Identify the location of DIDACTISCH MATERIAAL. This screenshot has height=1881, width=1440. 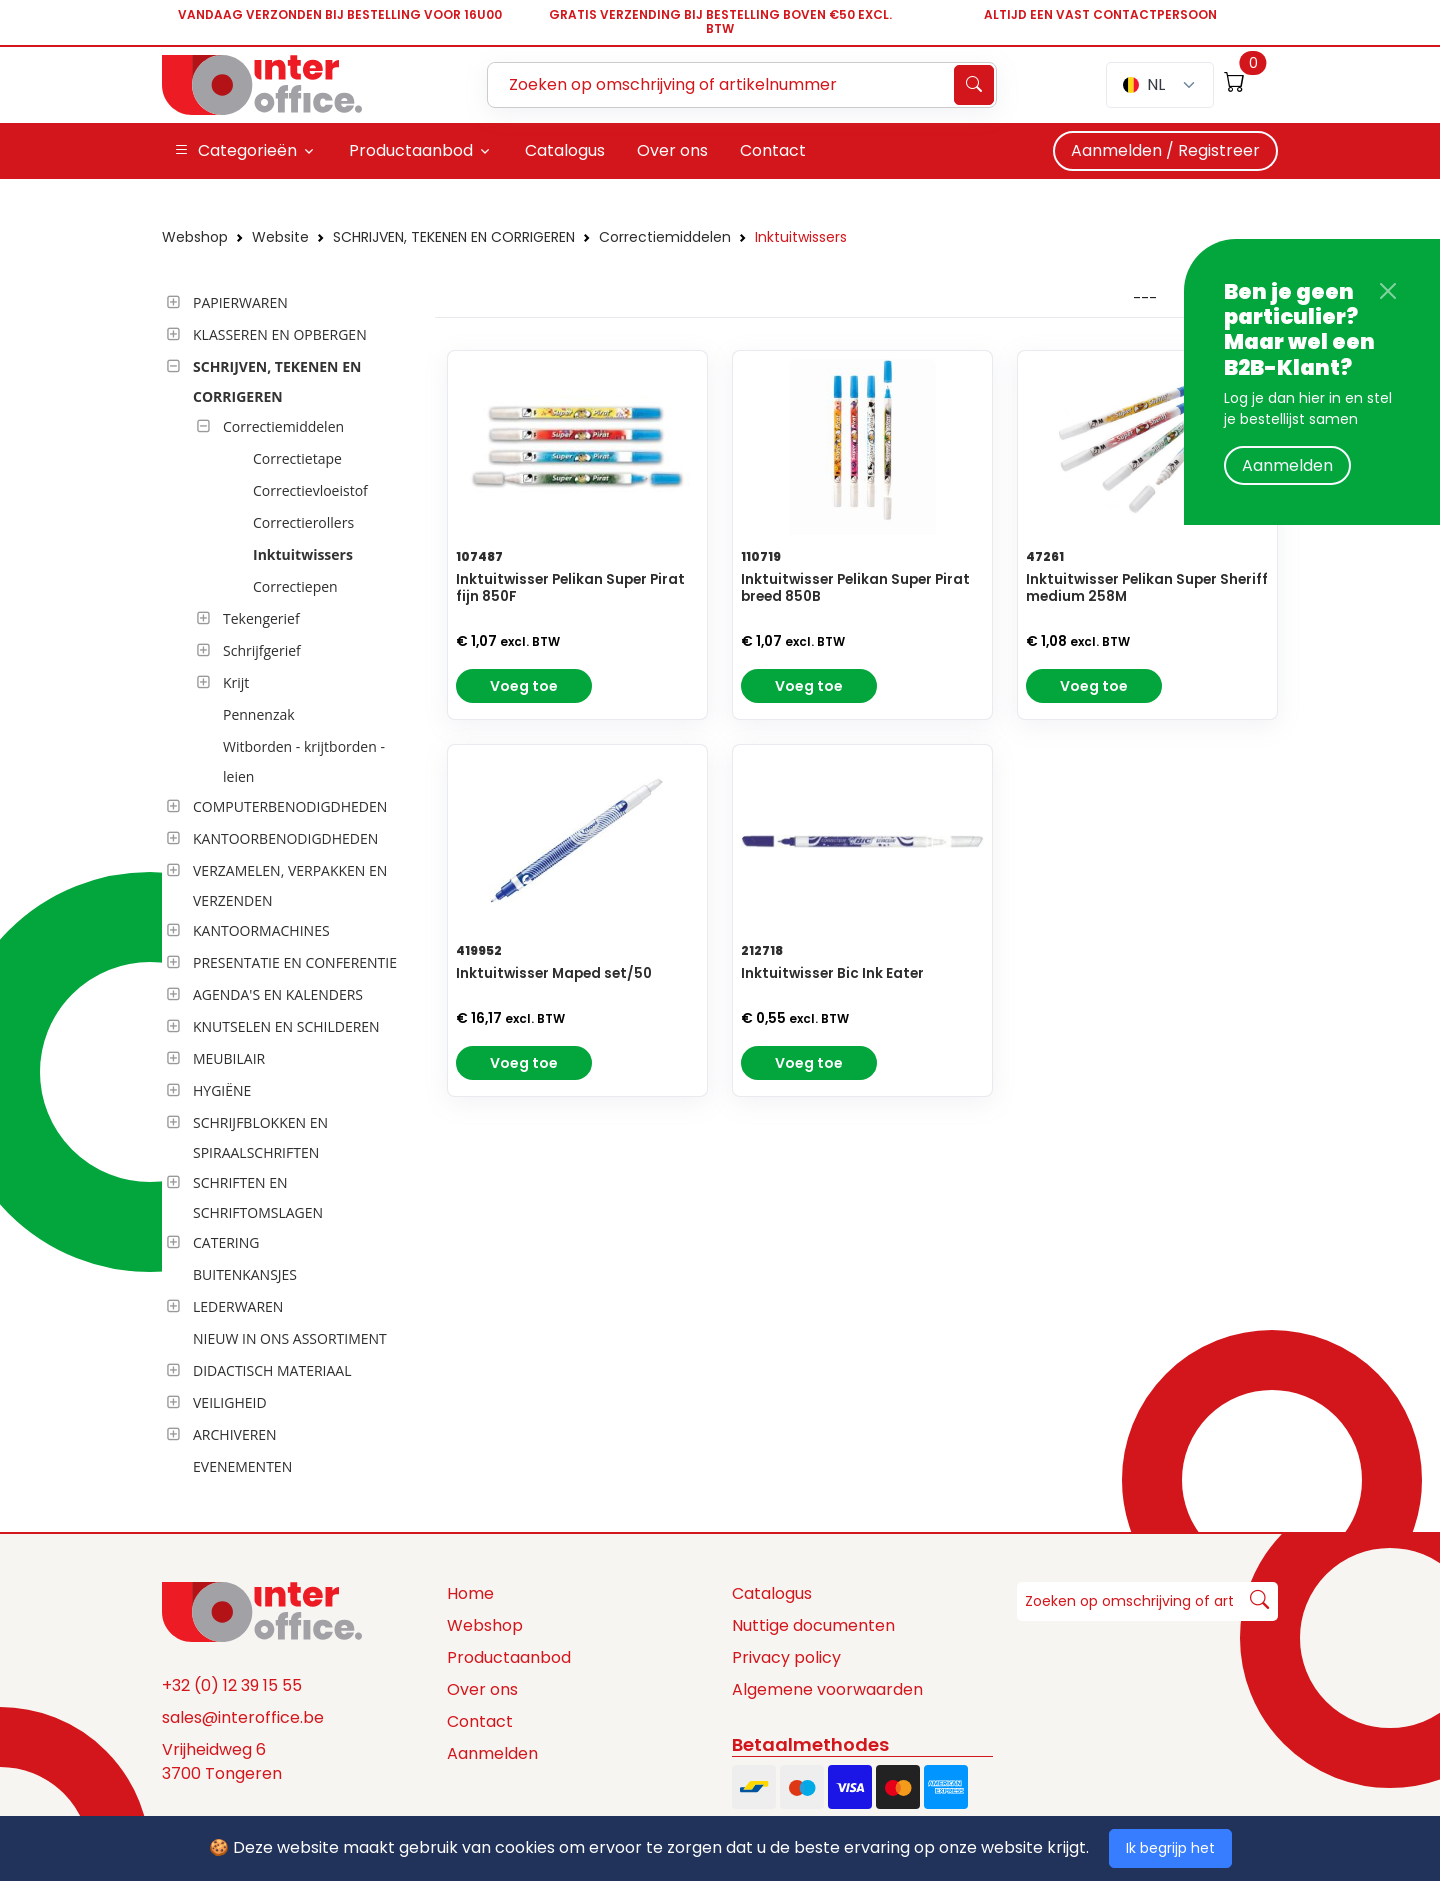
(272, 1370).